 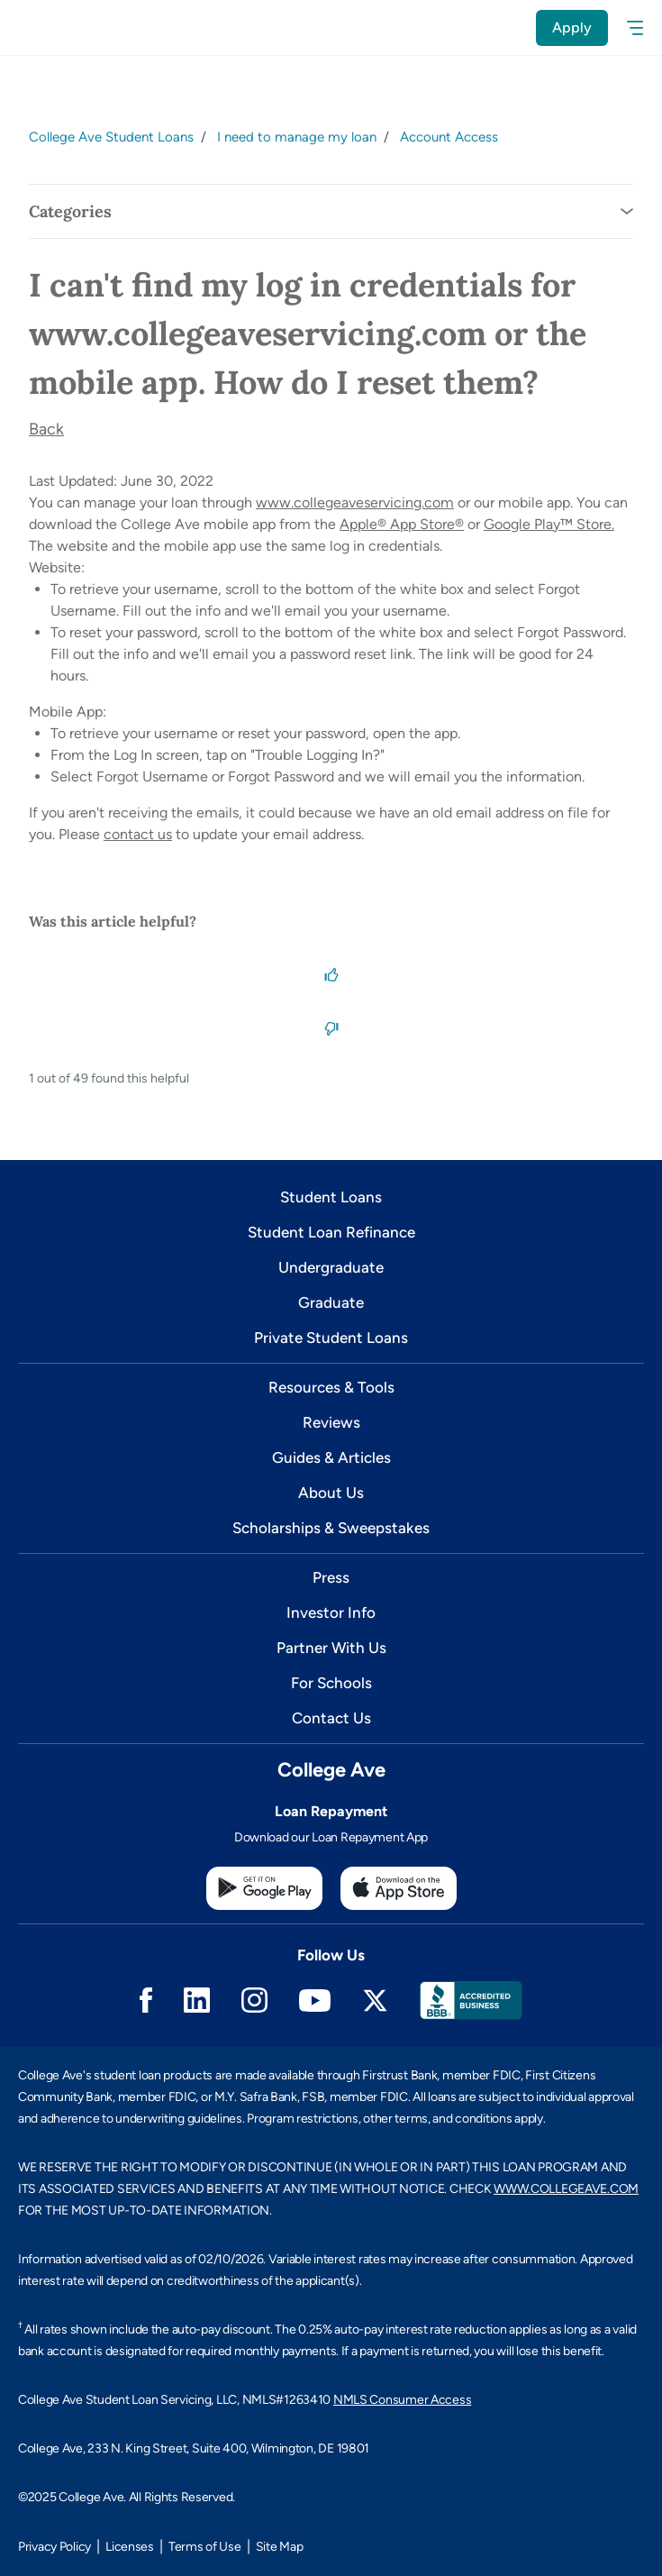 What do you see at coordinates (566, 2189) in the screenshot?
I see `WWW.COLLEGEAVE.COM` at bounding box center [566, 2189].